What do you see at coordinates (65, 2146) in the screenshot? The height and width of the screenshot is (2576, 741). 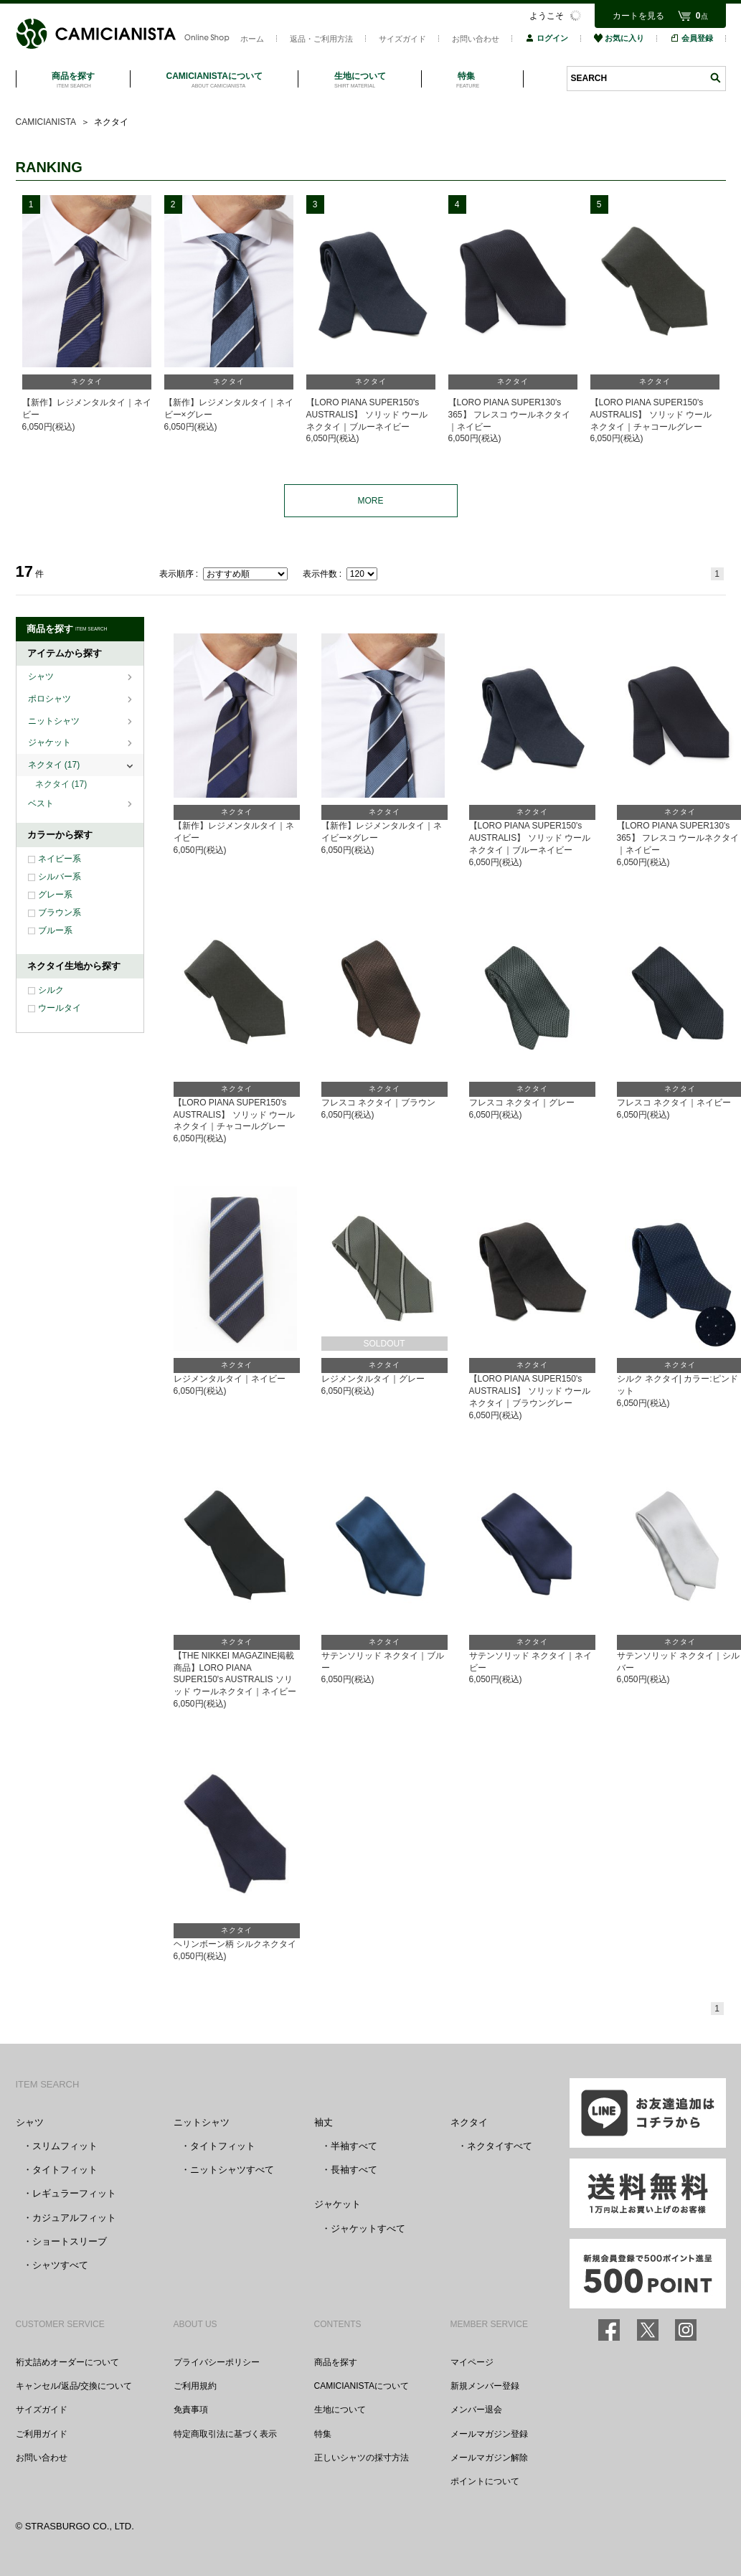 I see `スリムフィット` at bounding box center [65, 2146].